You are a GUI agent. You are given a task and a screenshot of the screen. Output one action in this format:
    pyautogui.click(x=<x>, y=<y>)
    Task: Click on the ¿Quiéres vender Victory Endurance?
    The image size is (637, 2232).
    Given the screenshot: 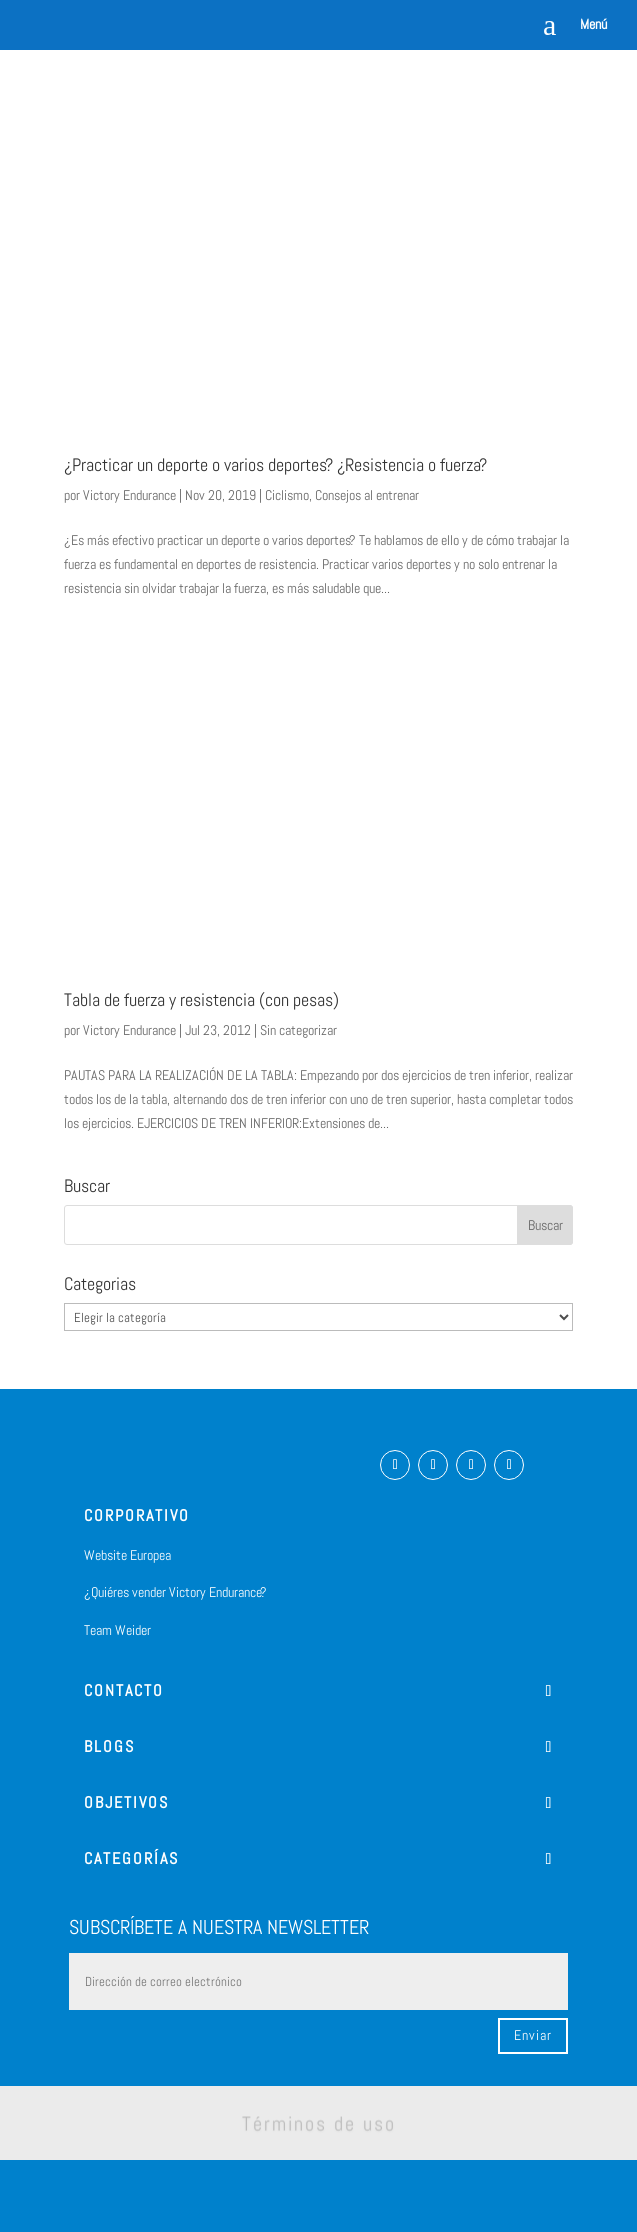 What is the action you would take?
    pyautogui.click(x=175, y=1592)
    